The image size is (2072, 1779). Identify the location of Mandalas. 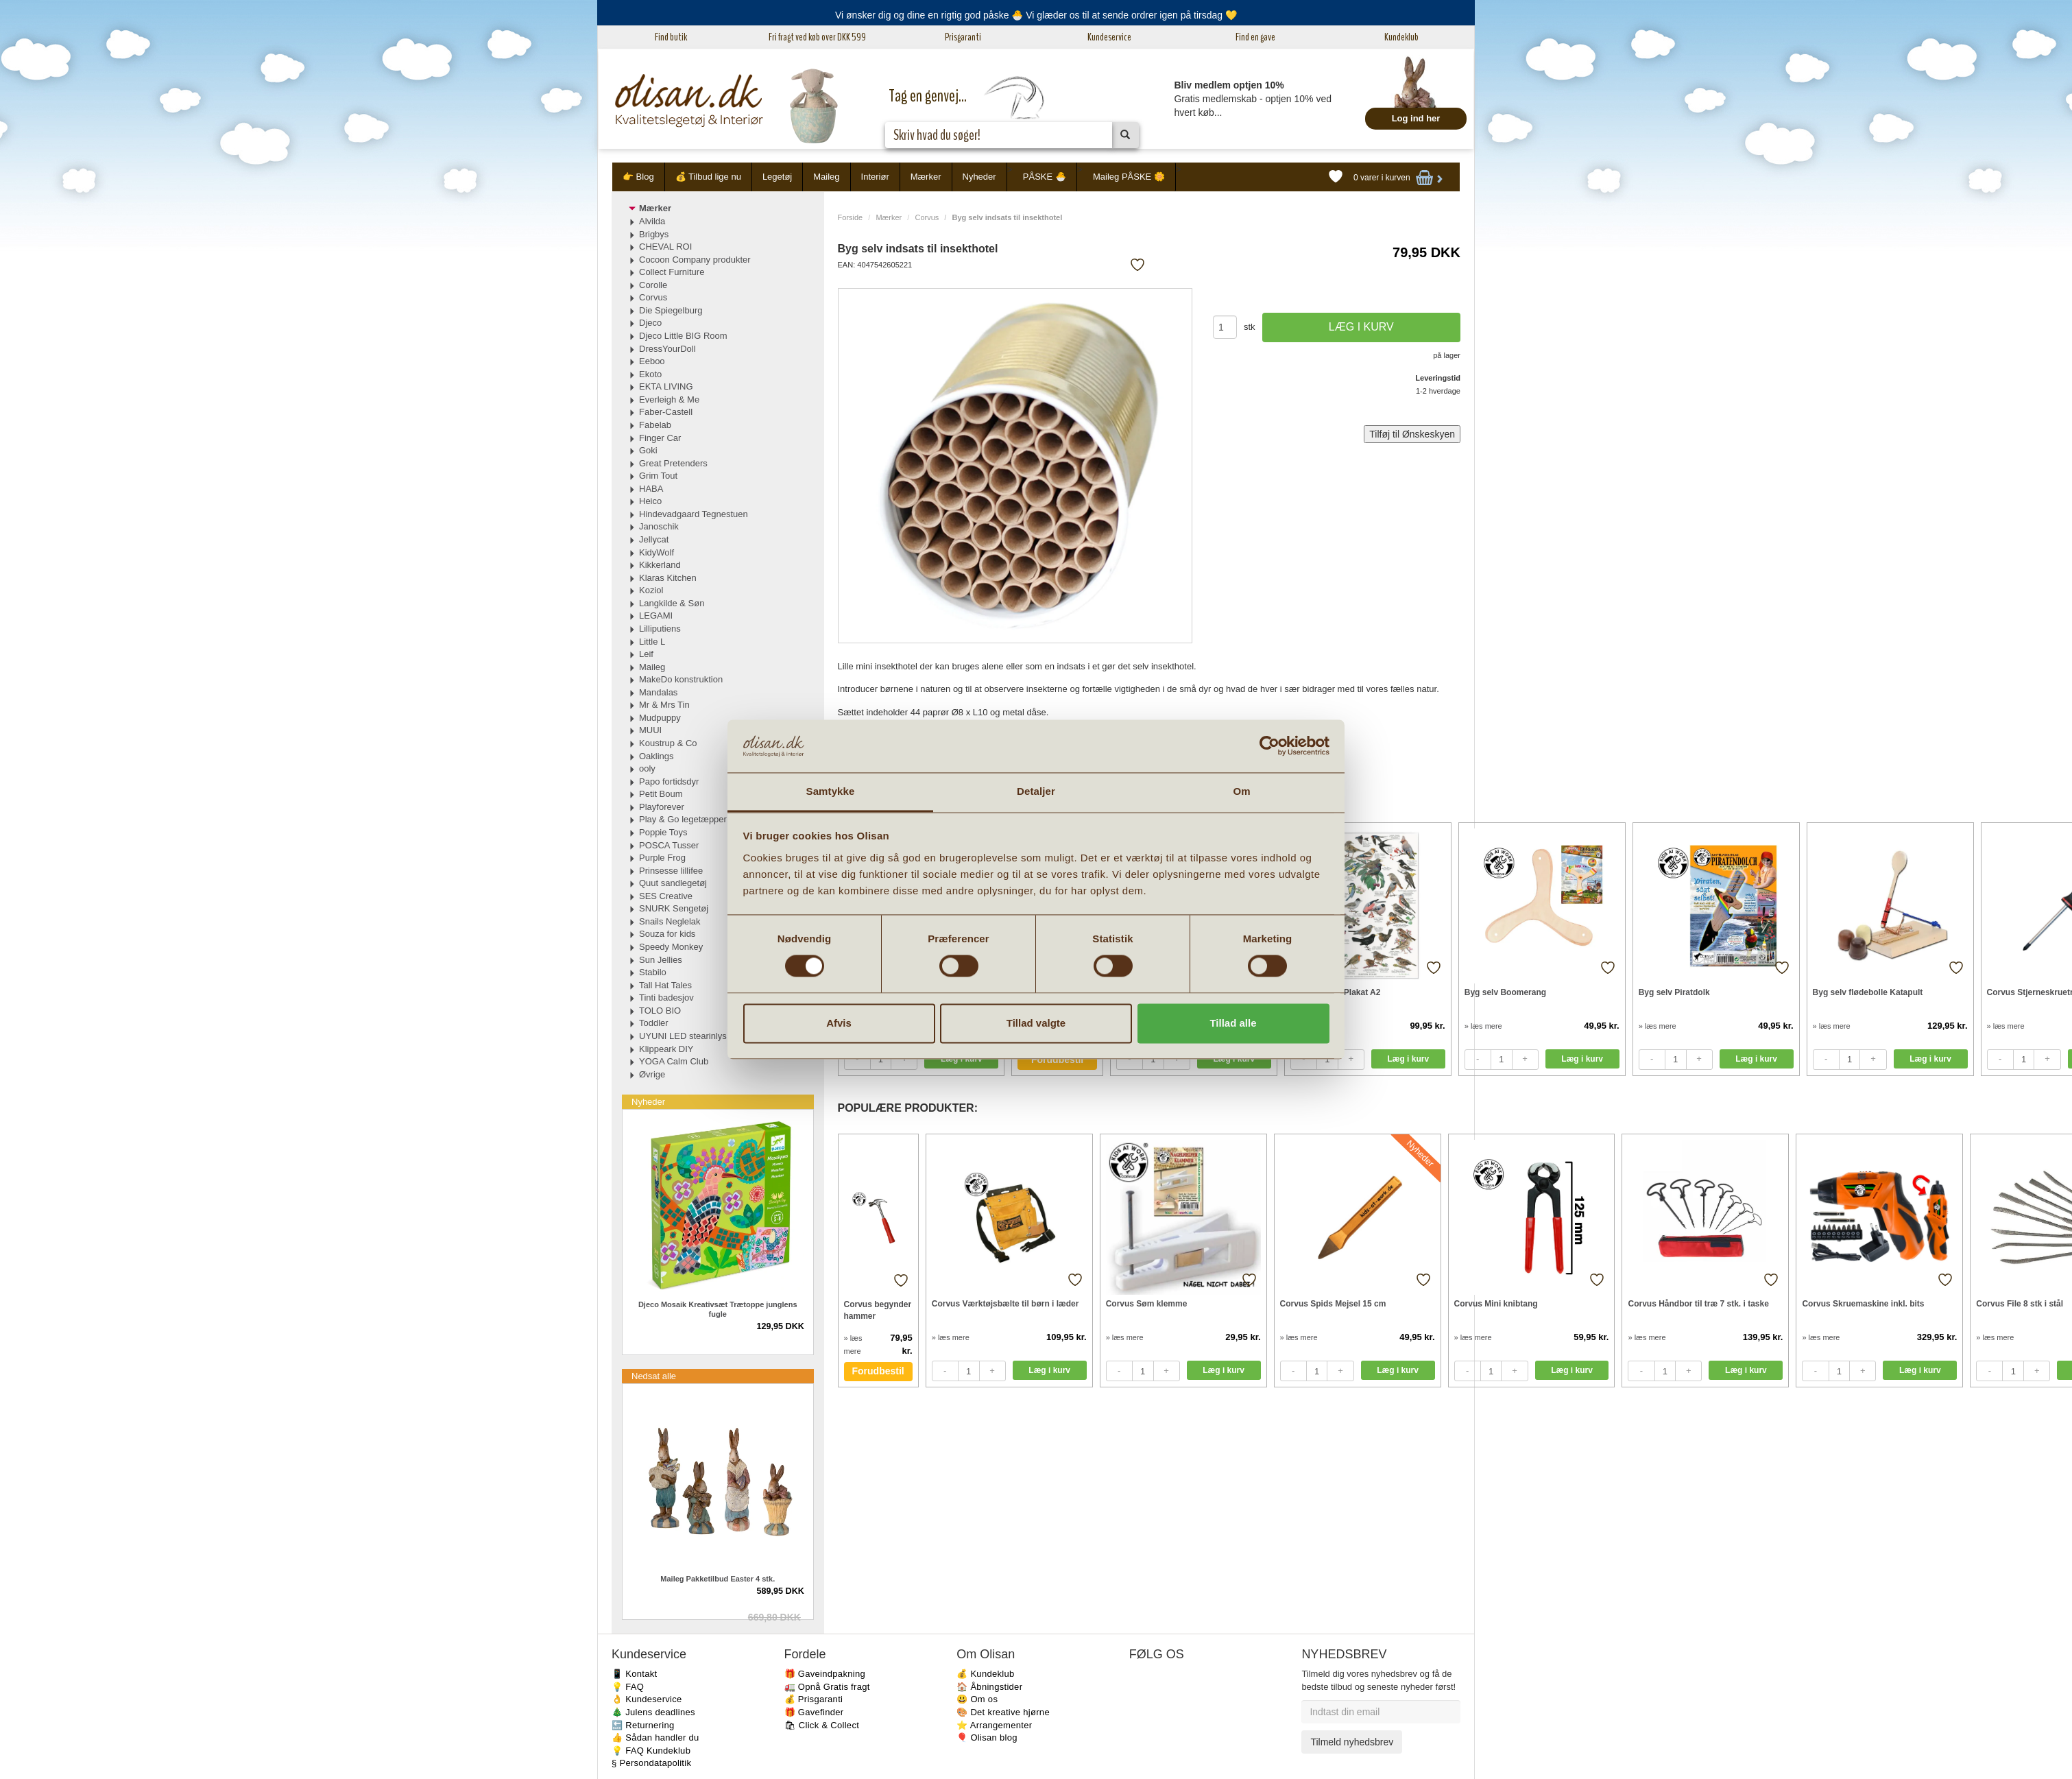
(658, 692).